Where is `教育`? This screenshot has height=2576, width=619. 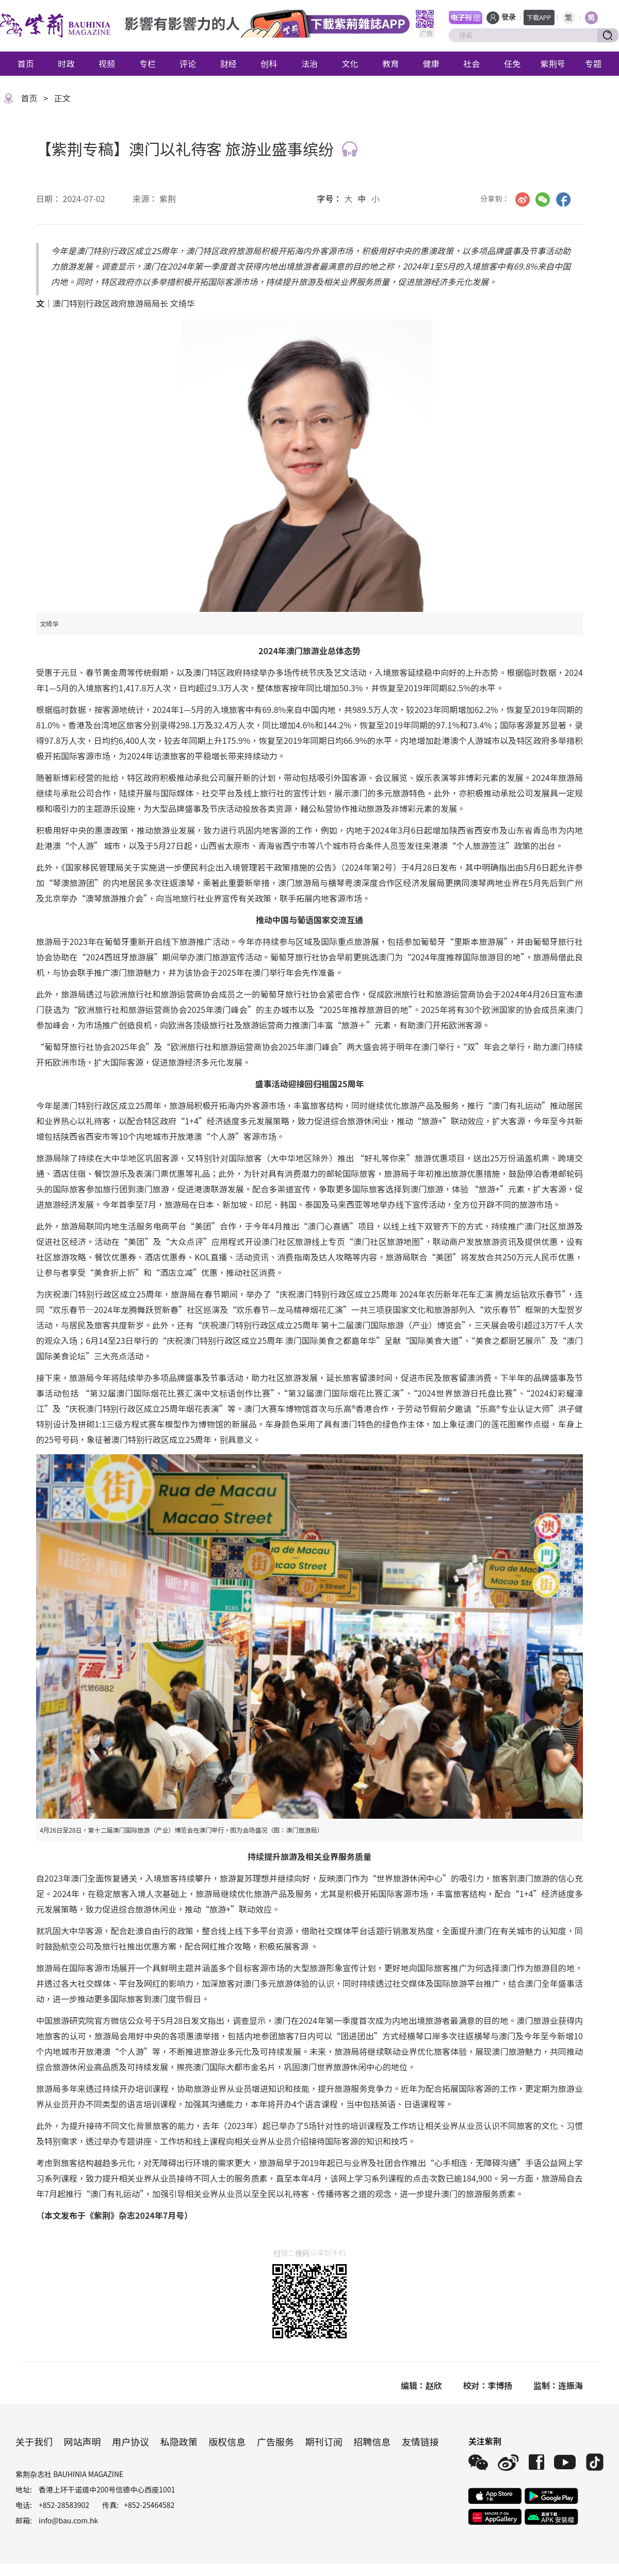 教育 is located at coordinates (390, 63).